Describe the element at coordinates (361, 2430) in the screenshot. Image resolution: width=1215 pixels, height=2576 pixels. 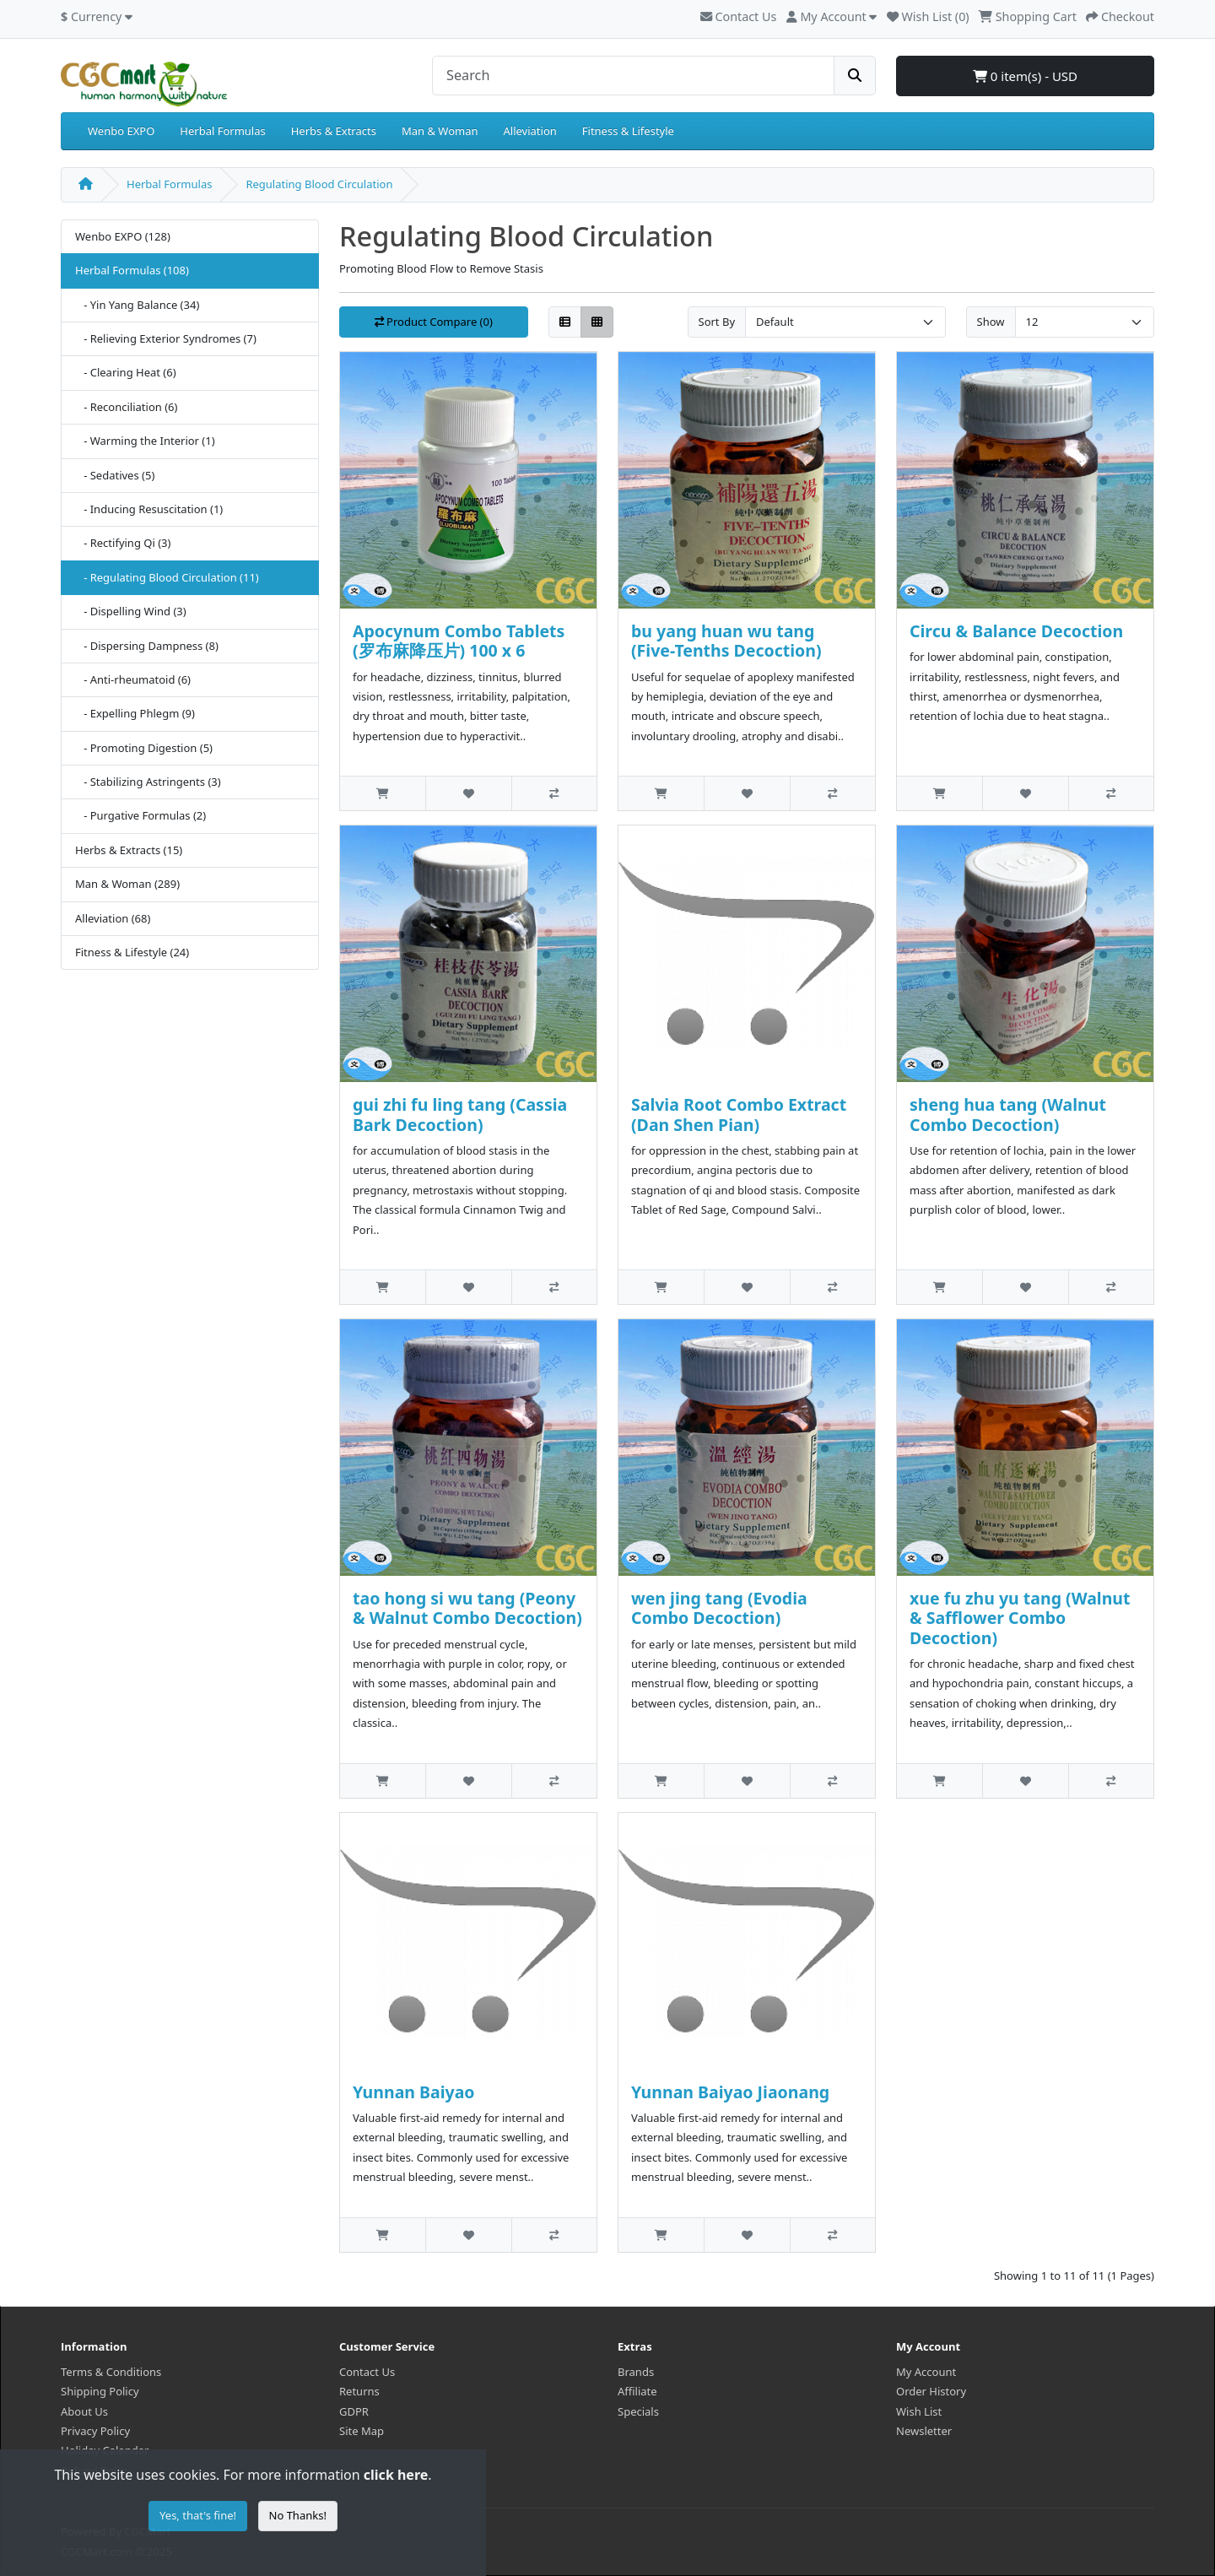
I see `Site Map` at that location.